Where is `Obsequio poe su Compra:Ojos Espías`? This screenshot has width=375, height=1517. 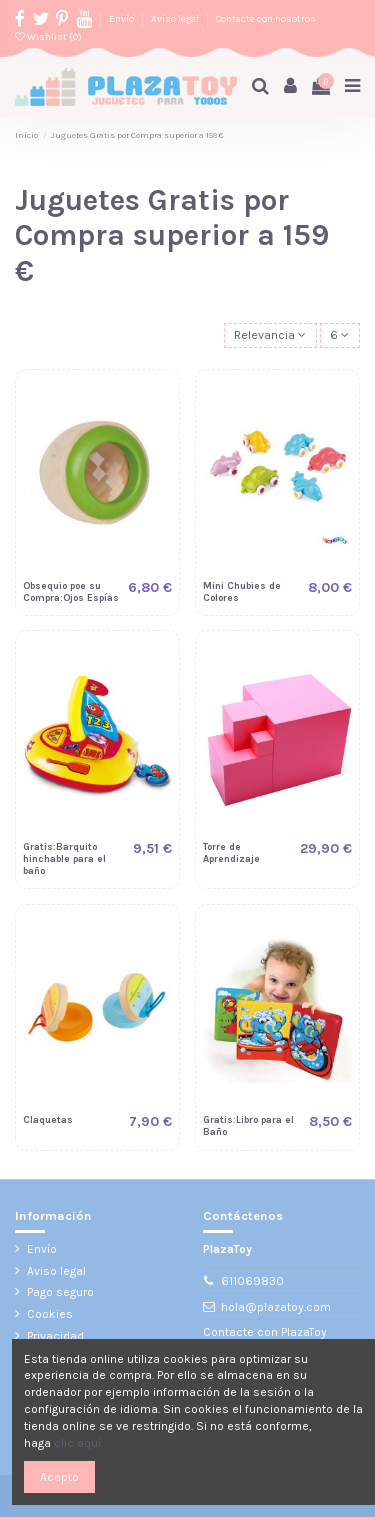
Obsequio poe su Compra:Ojos Espías is located at coordinates (71, 591).